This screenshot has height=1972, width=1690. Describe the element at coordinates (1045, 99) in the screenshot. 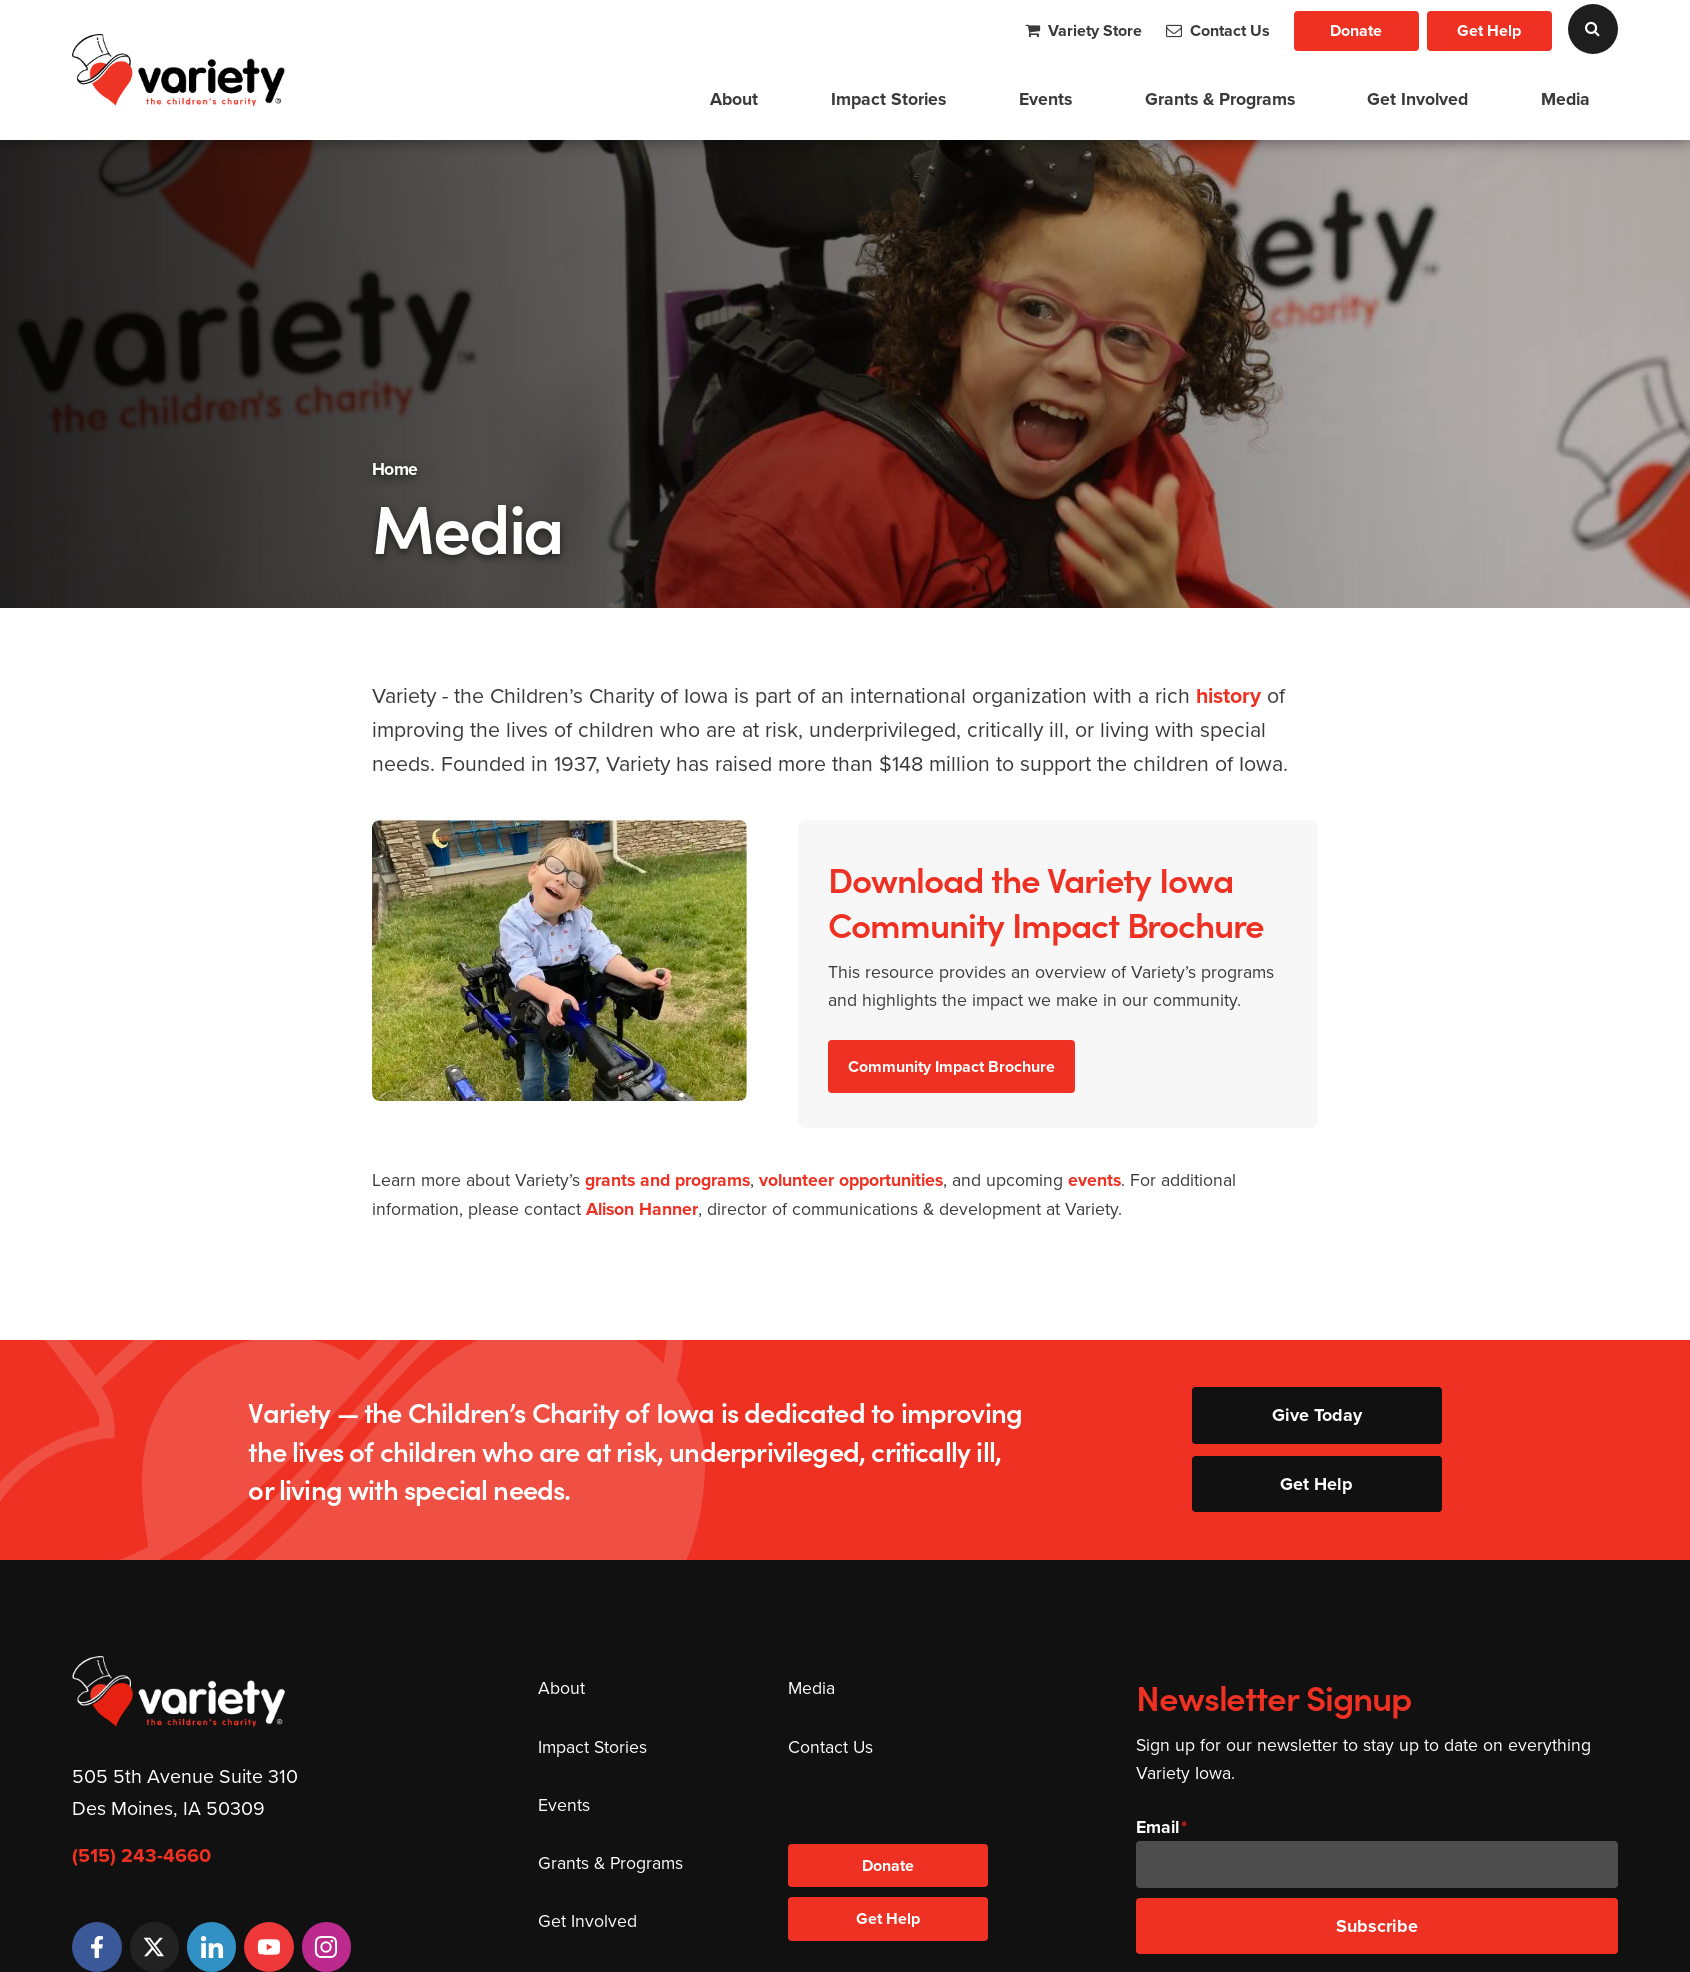

I see `Events` at that location.